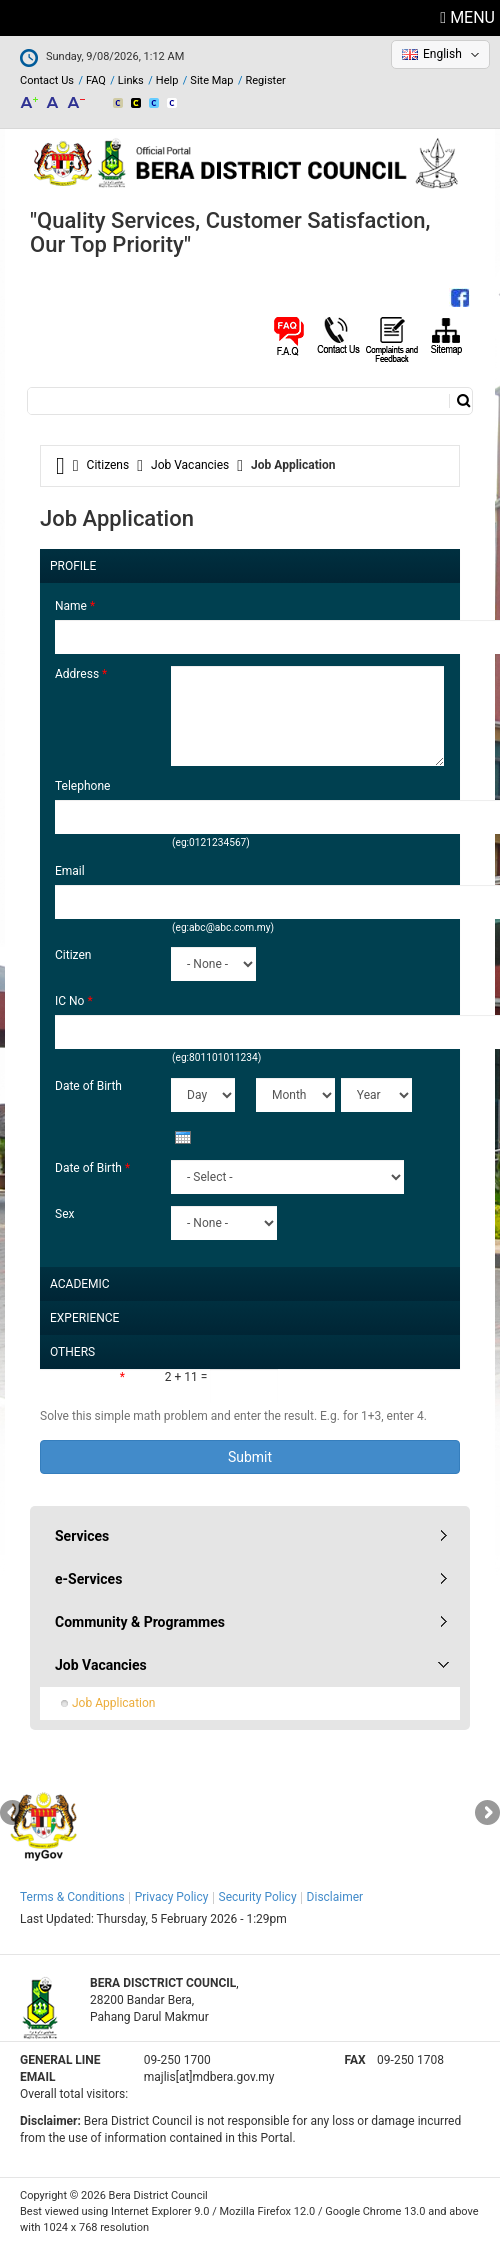 The image size is (500, 2245). Describe the element at coordinates (183, 1137) in the screenshot. I see `[presentation]` at that location.